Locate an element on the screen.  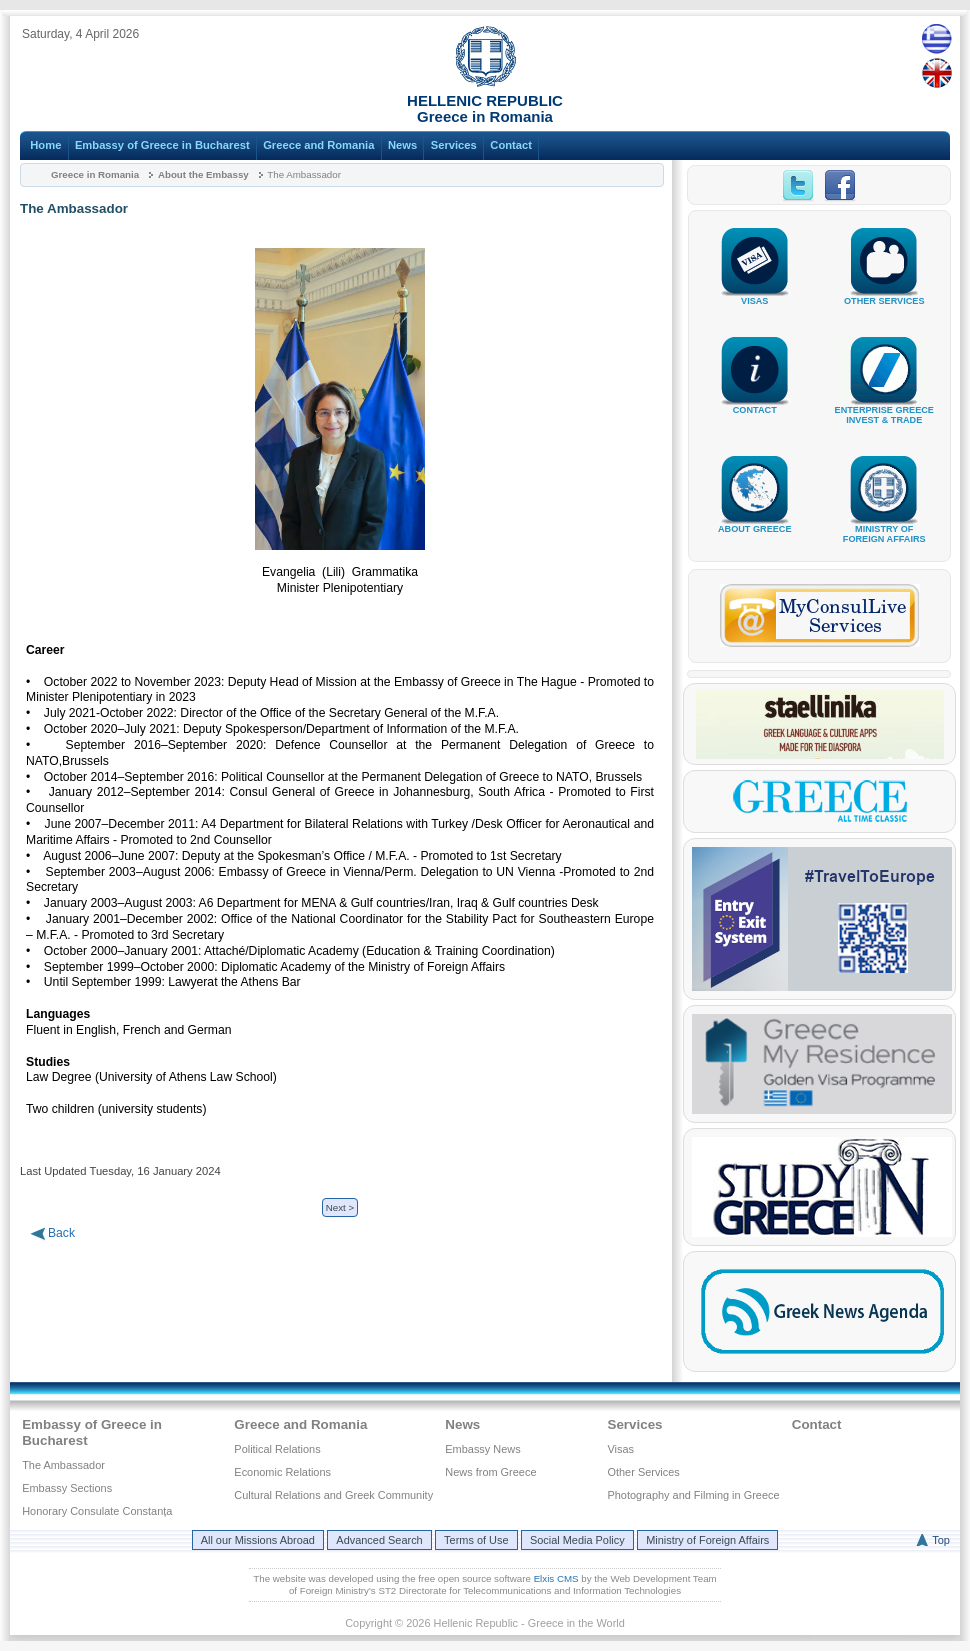
Economic Relations is located at coordinates (282, 1472).